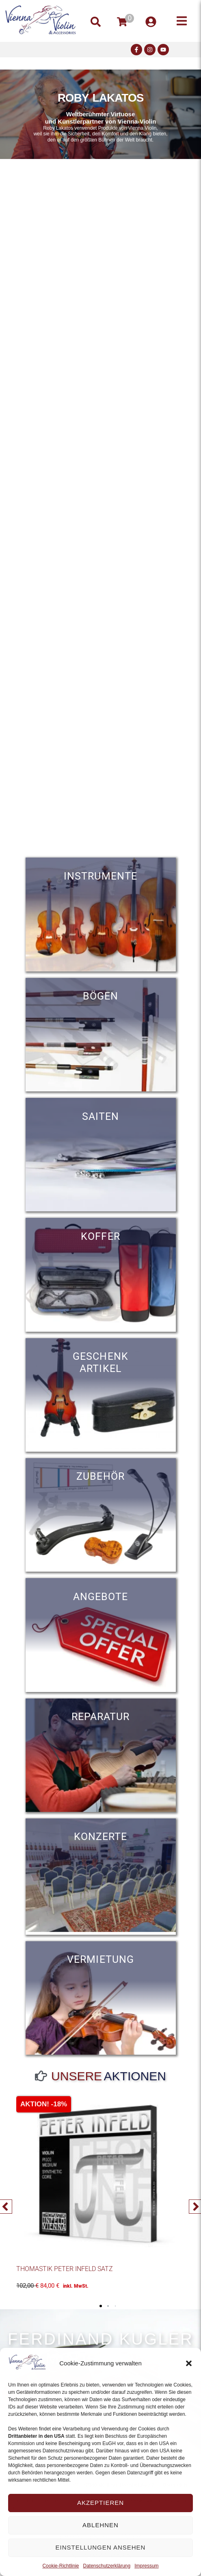  What do you see at coordinates (146, 2566) in the screenshot?
I see `Impressum` at bounding box center [146, 2566].